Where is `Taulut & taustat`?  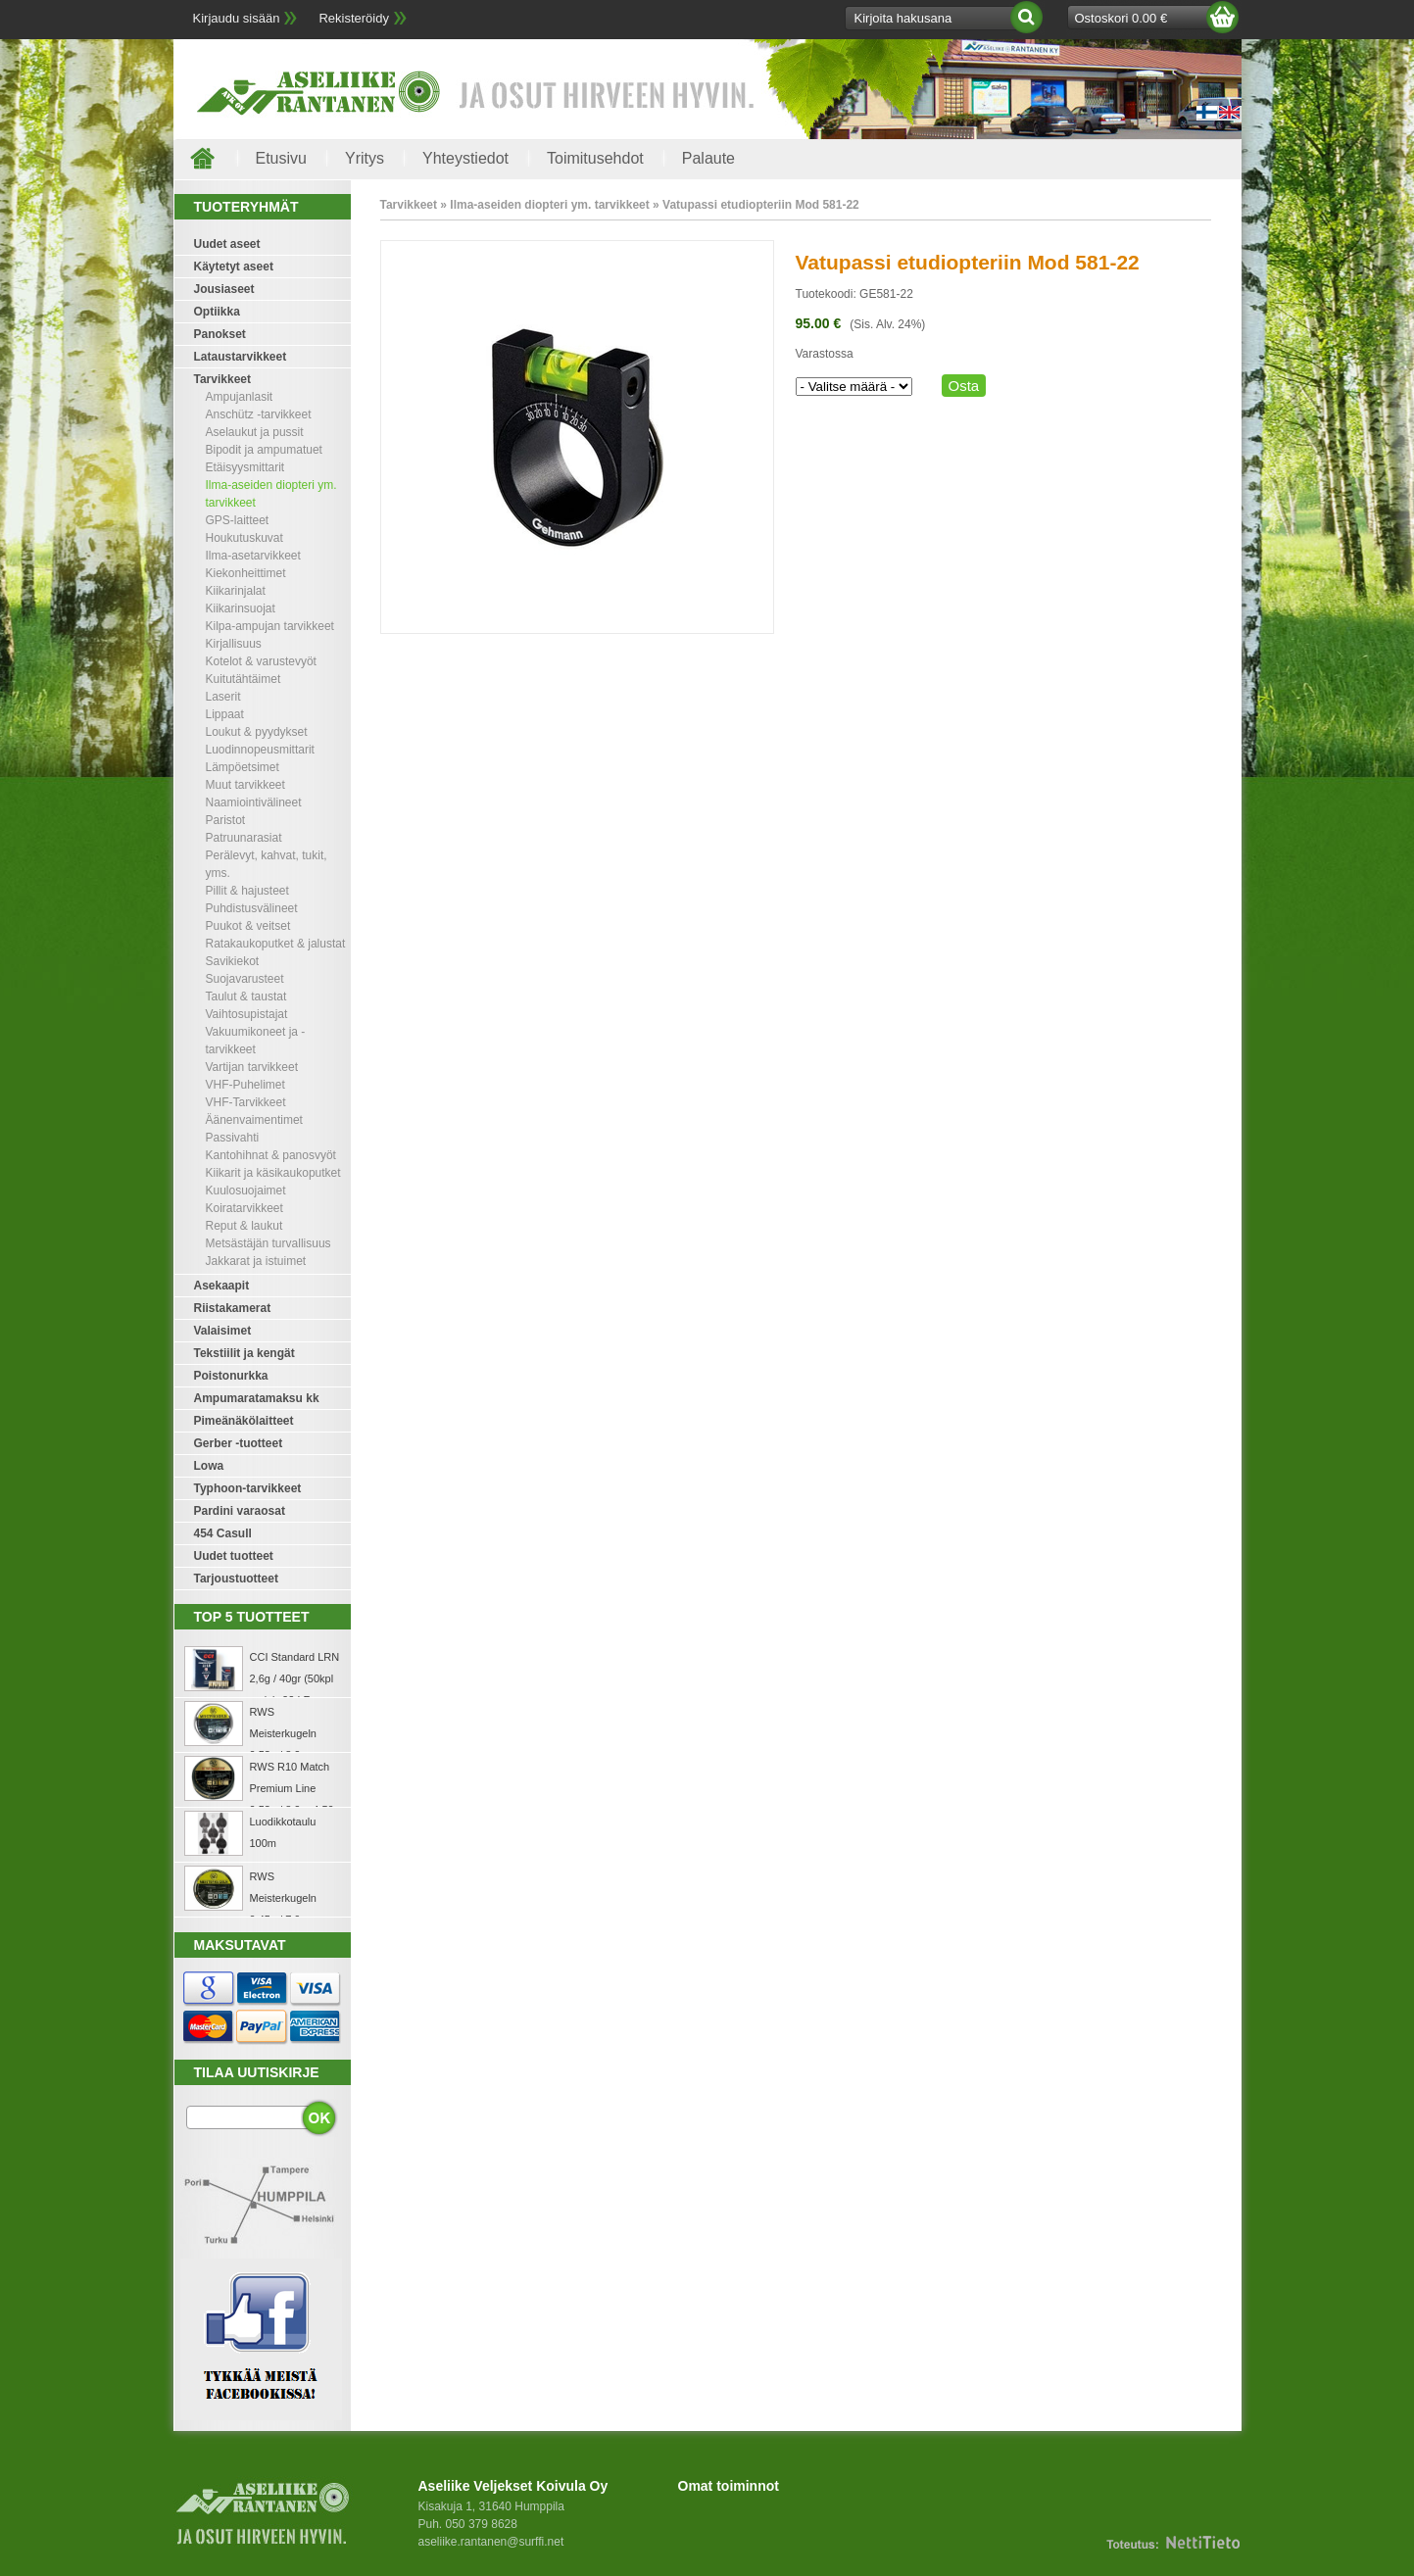 Taulut & taustat is located at coordinates (246, 996).